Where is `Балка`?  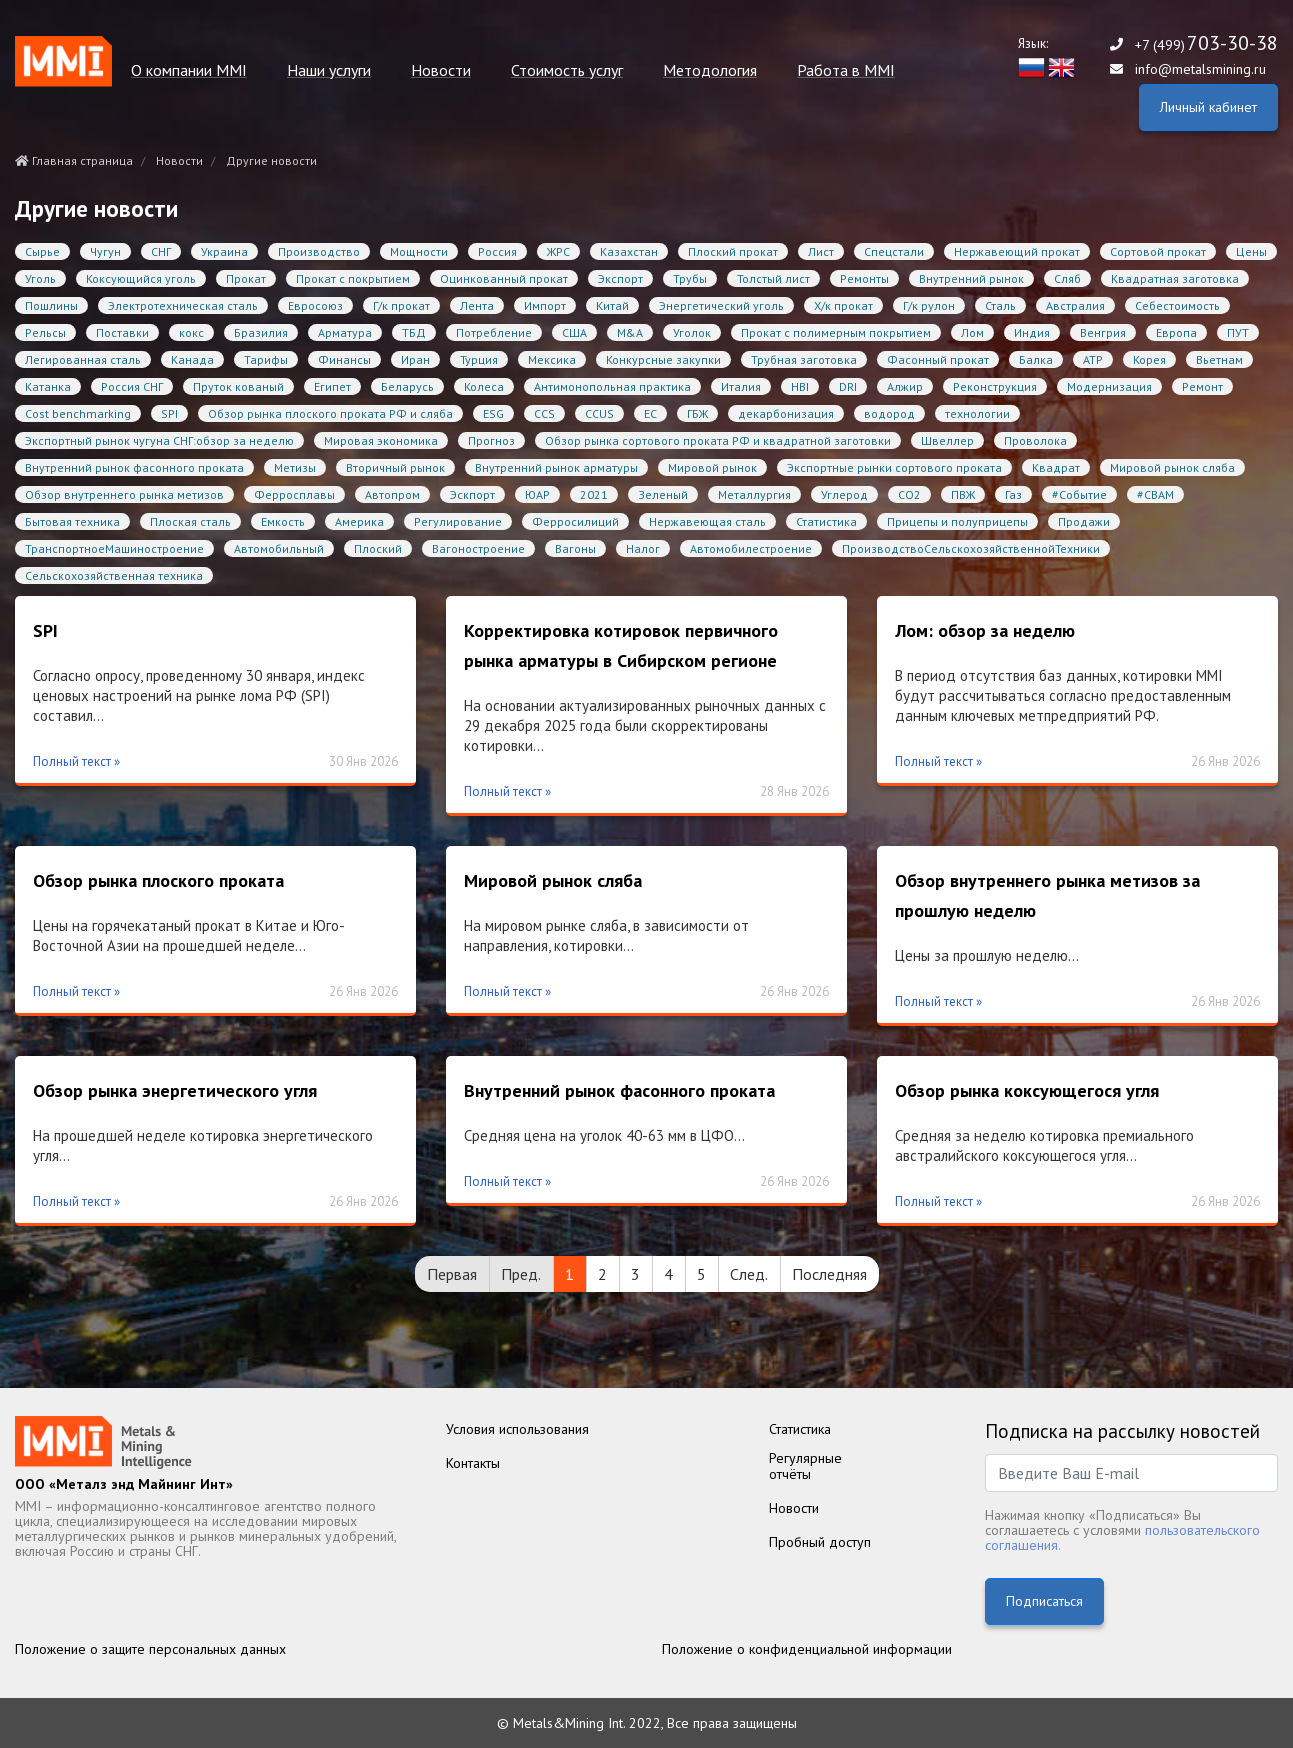 Балка is located at coordinates (1036, 359).